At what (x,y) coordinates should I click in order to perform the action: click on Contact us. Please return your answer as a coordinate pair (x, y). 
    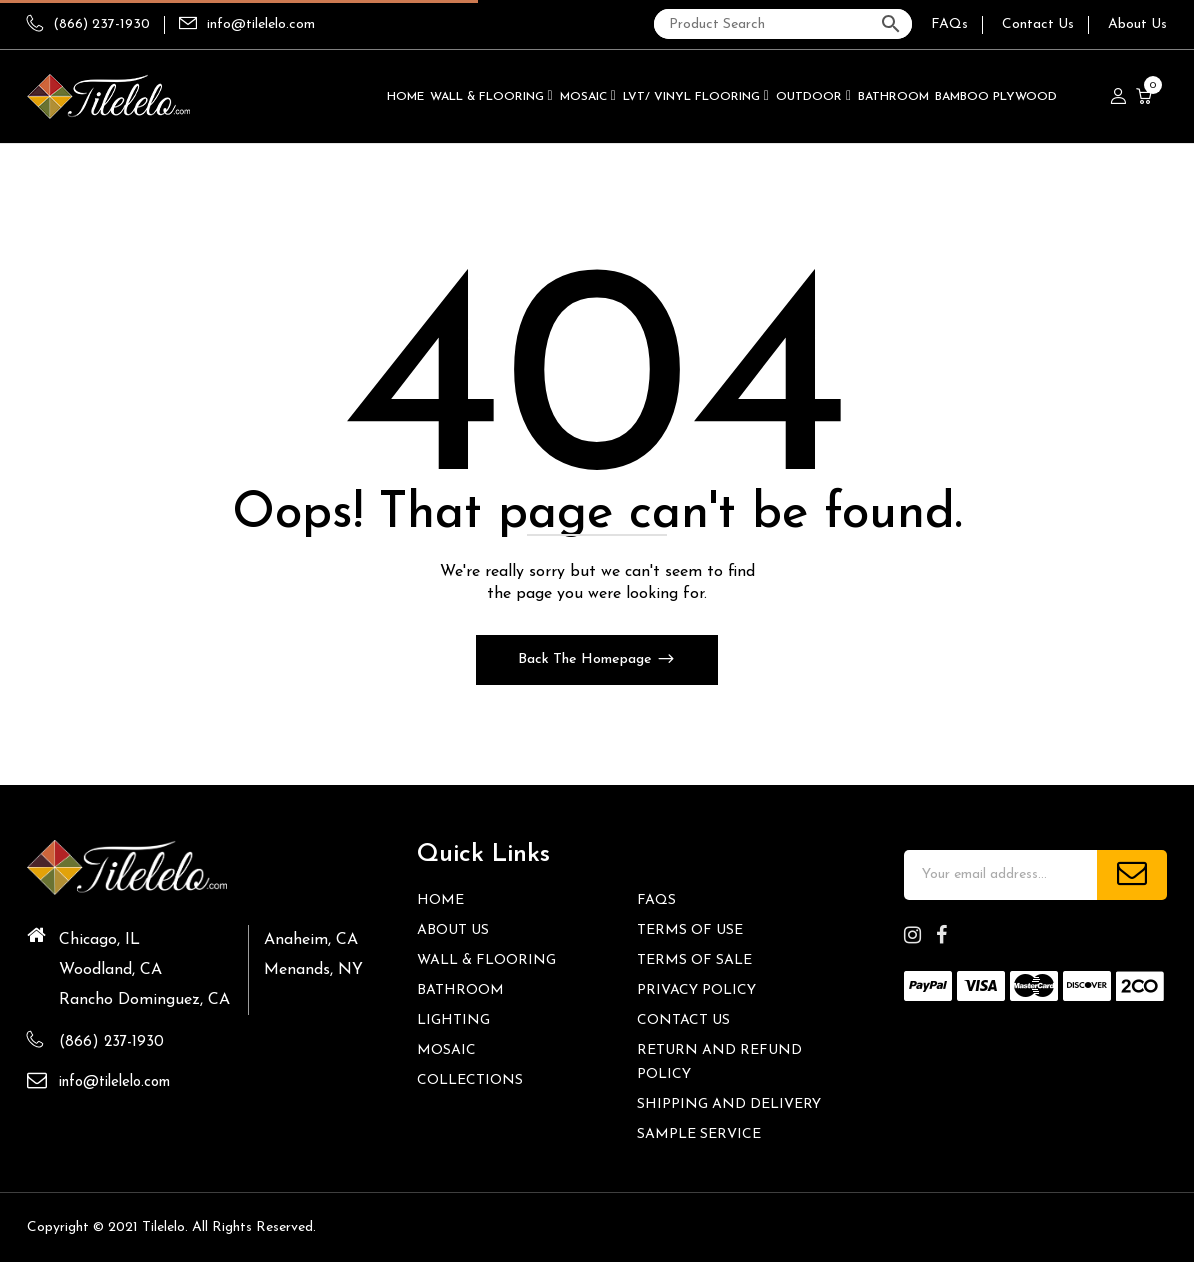
    Looking at the image, I should click on (683, 1020).